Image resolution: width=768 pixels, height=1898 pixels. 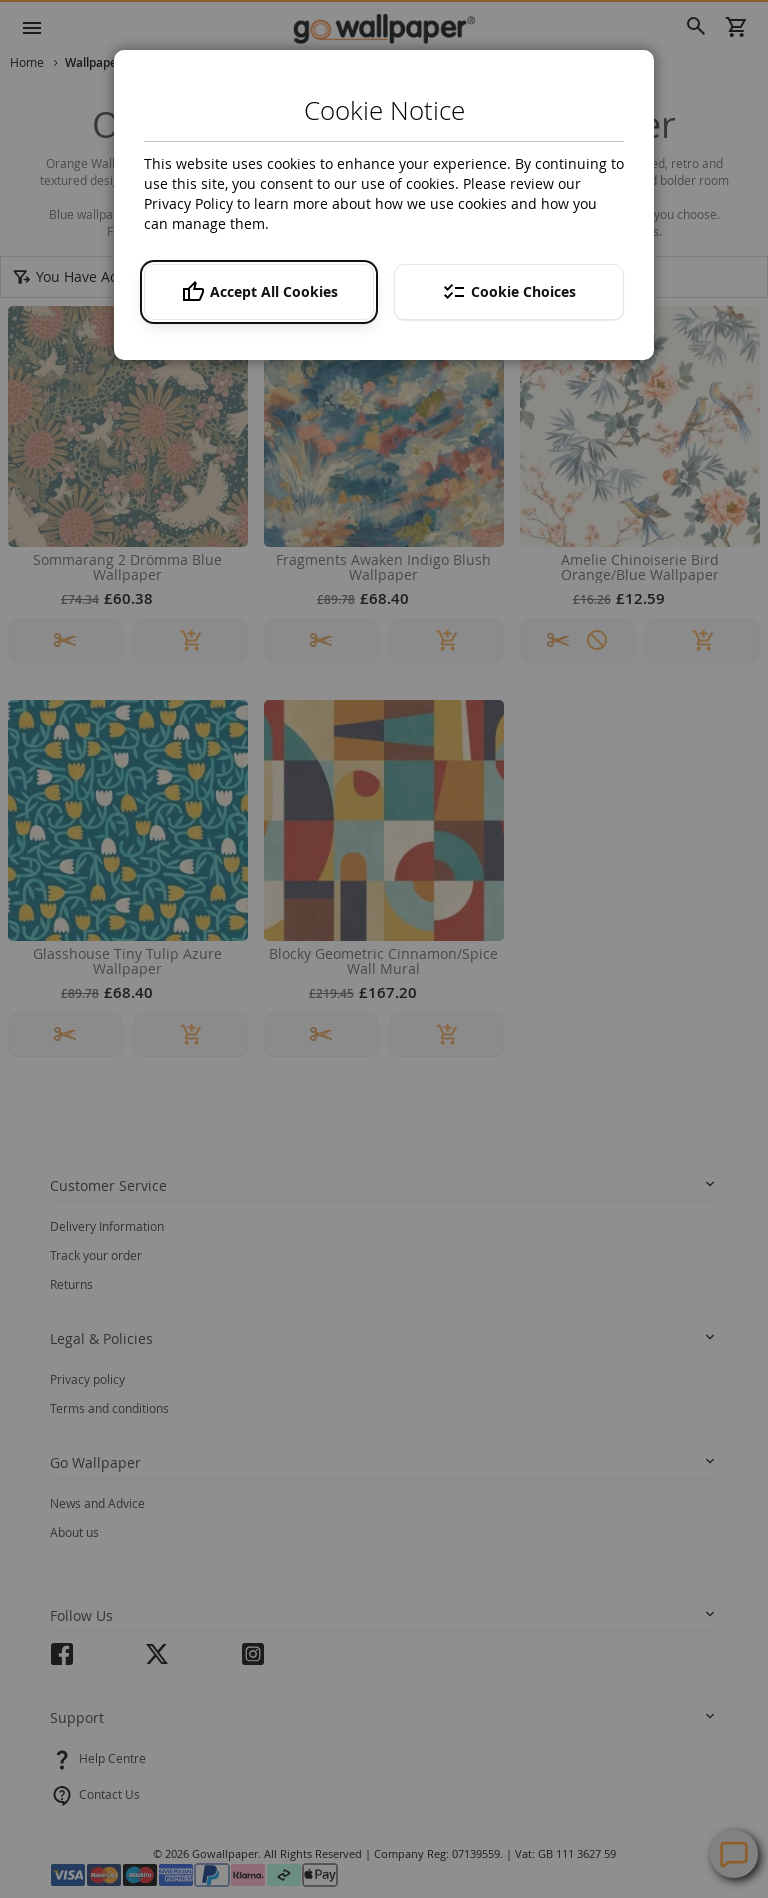 What do you see at coordinates (96, 1255) in the screenshot?
I see `Track your order` at bounding box center [96, 1255].